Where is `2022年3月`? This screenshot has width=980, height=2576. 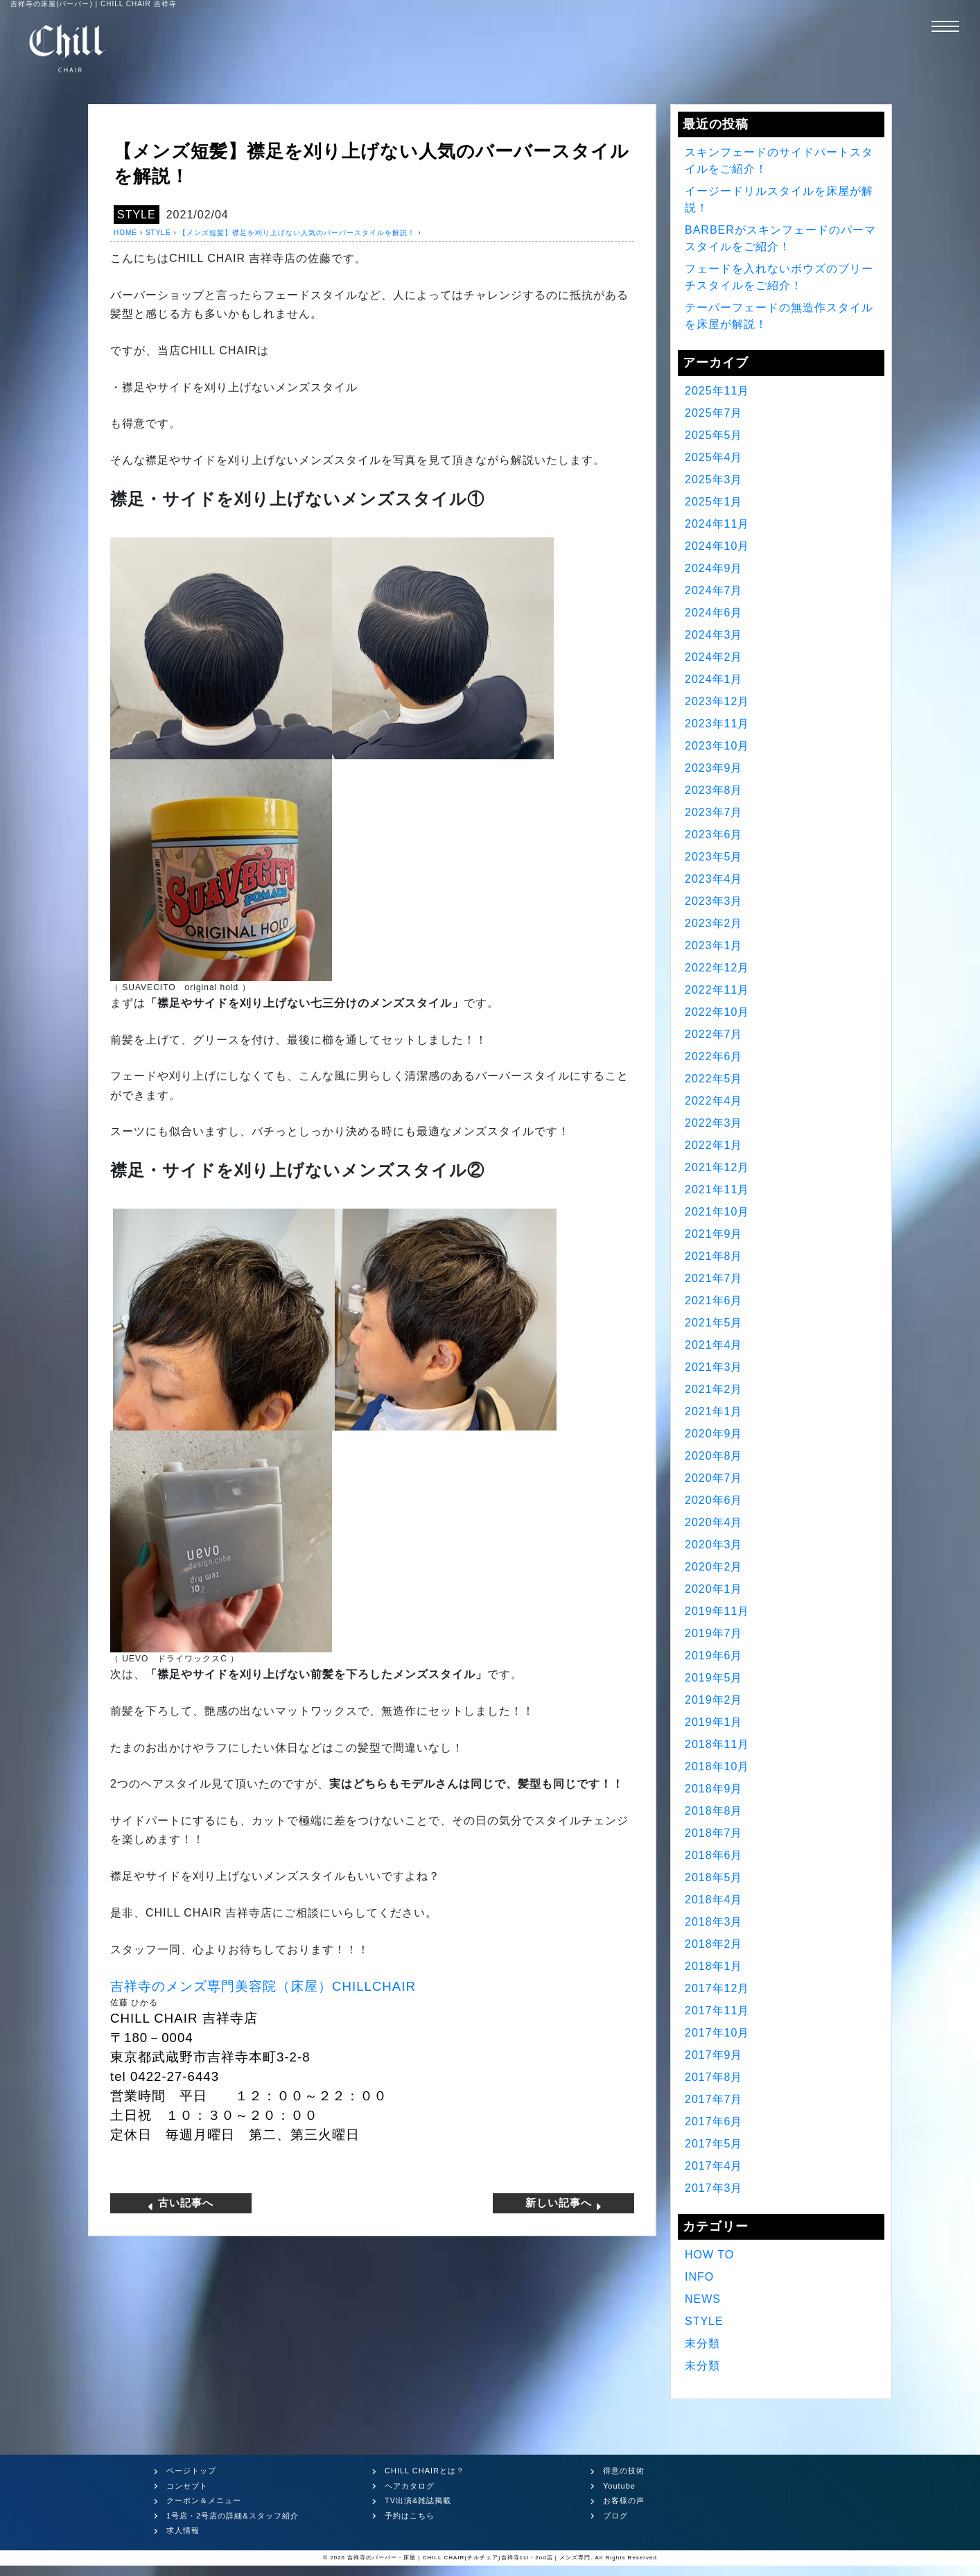
2022年3月 is located at coordinates (714, 1123).